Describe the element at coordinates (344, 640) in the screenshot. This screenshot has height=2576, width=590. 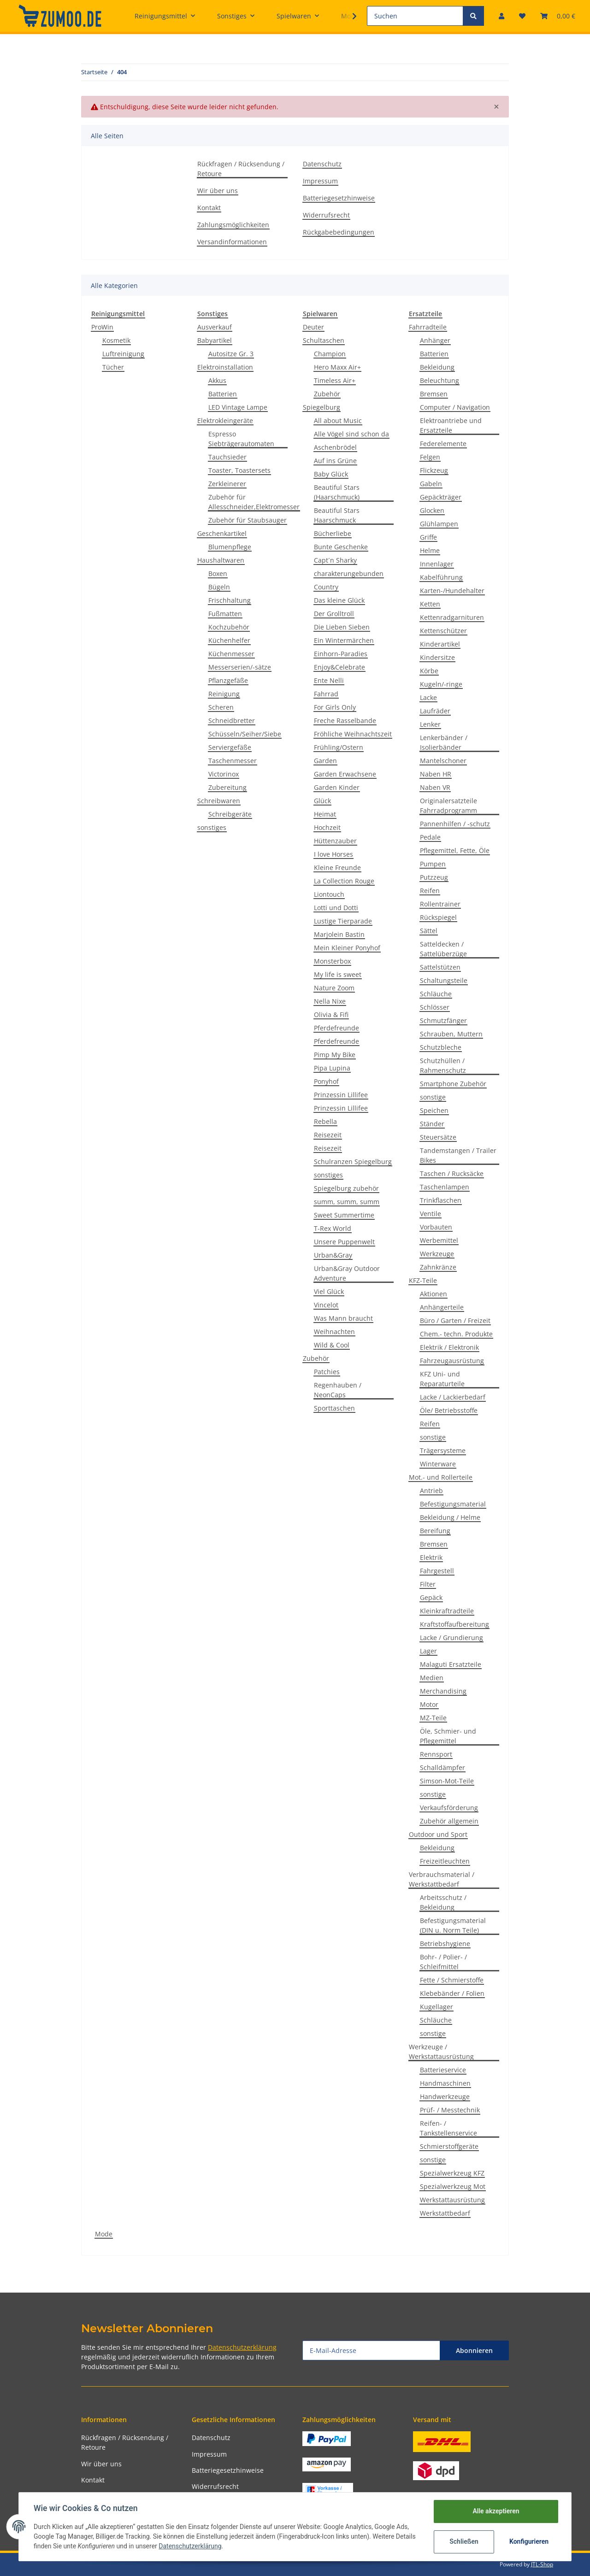
I see `Ein Wintermärchen` at that location.